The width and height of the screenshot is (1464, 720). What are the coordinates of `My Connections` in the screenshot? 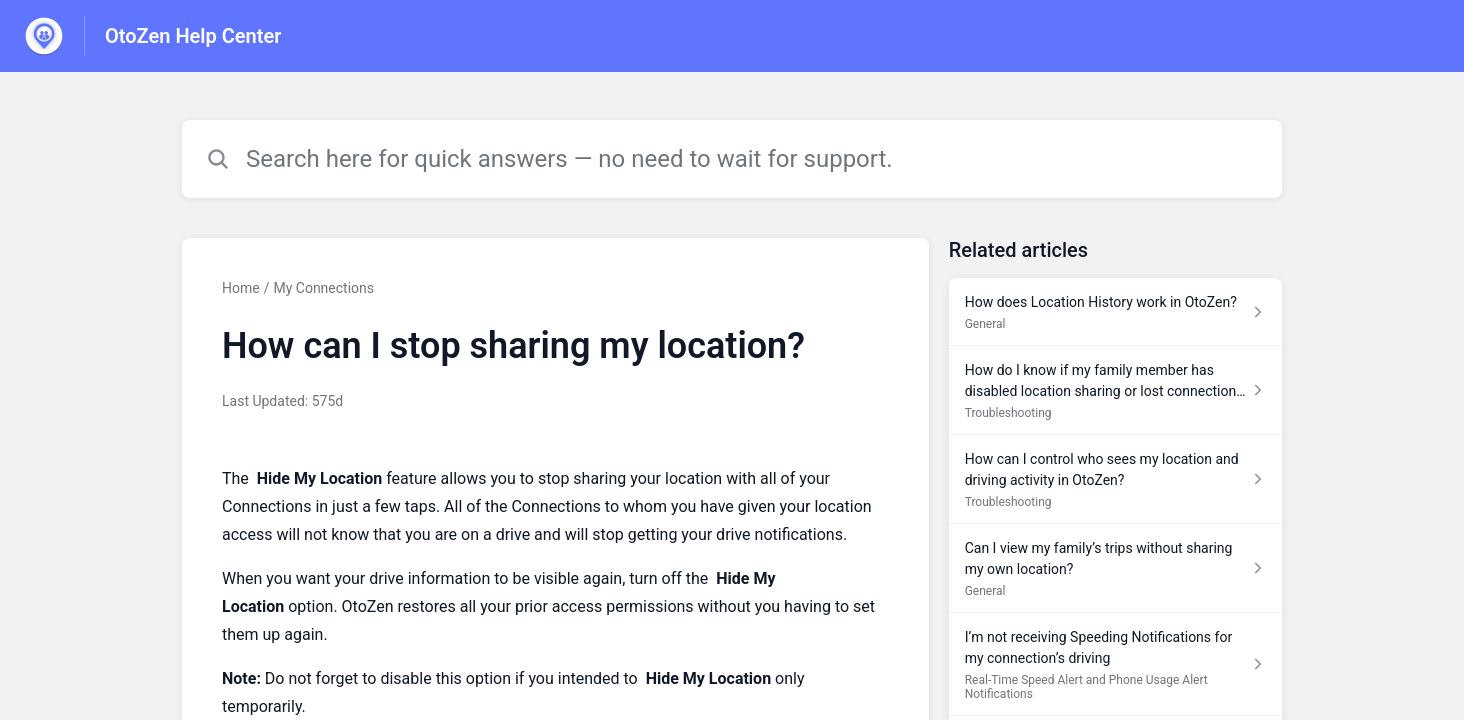 It's located at (323, 288).